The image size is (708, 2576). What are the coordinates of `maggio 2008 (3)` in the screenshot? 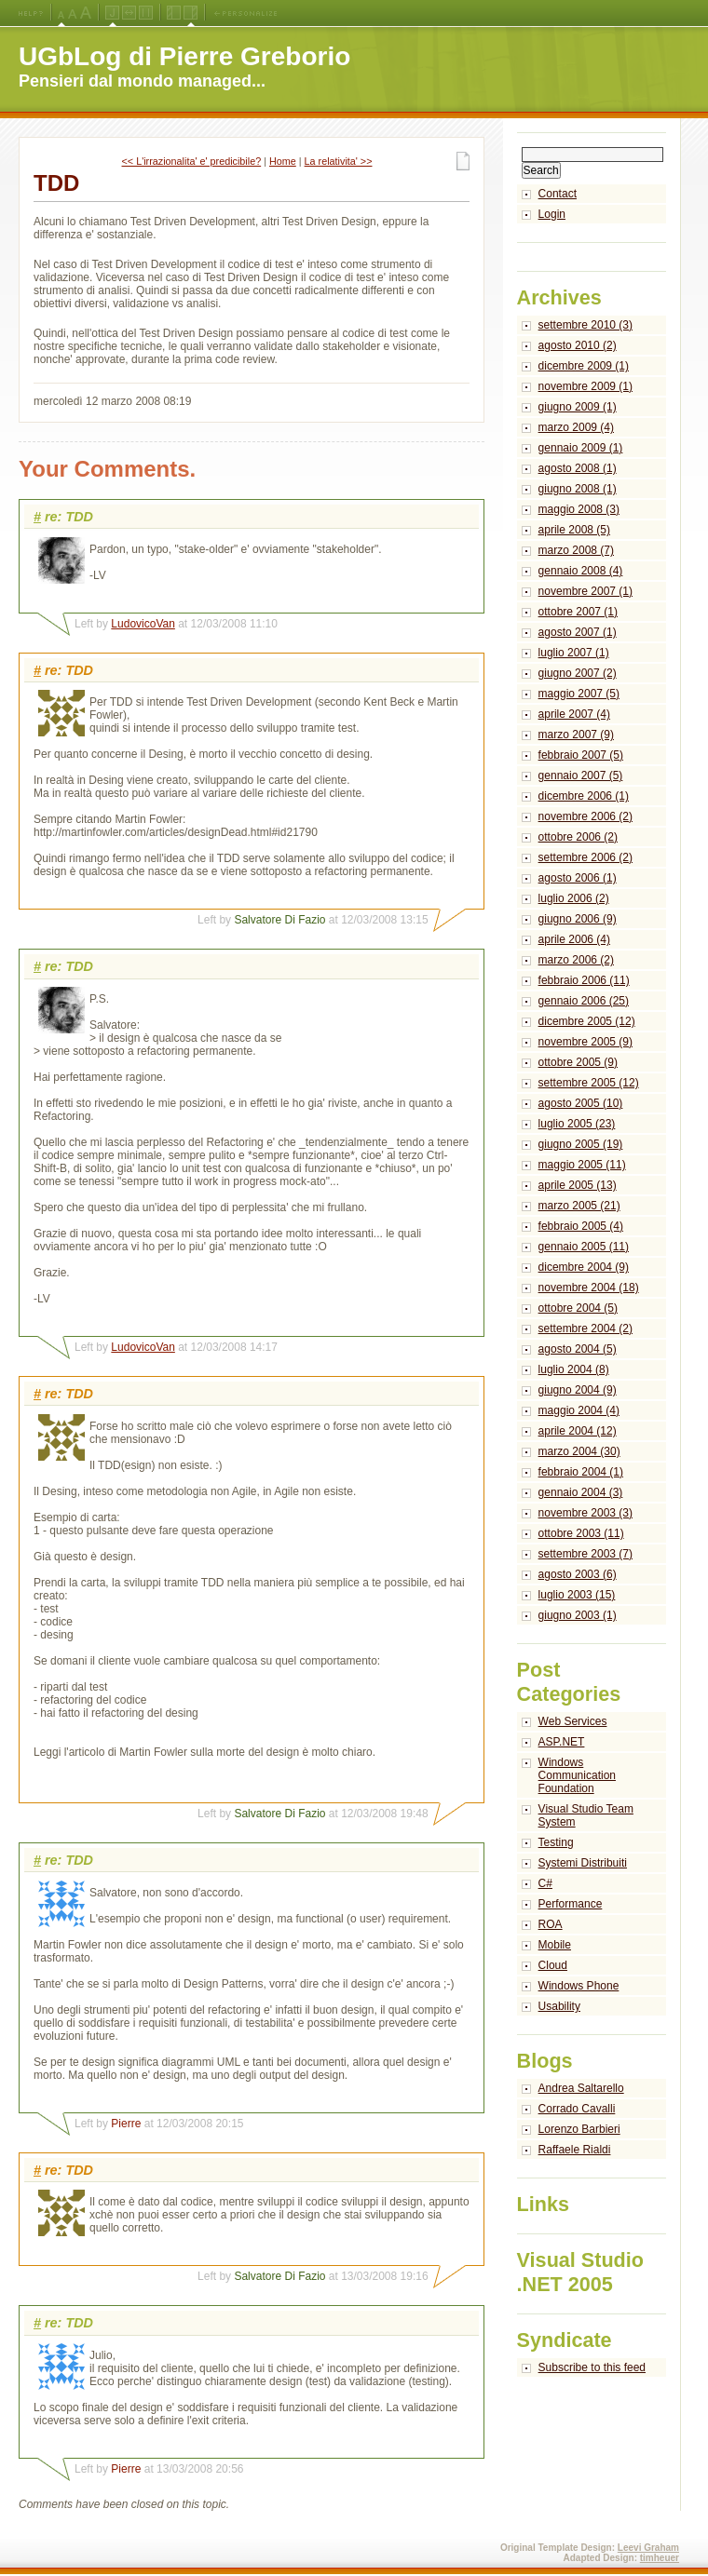 It's located at (579, 509).